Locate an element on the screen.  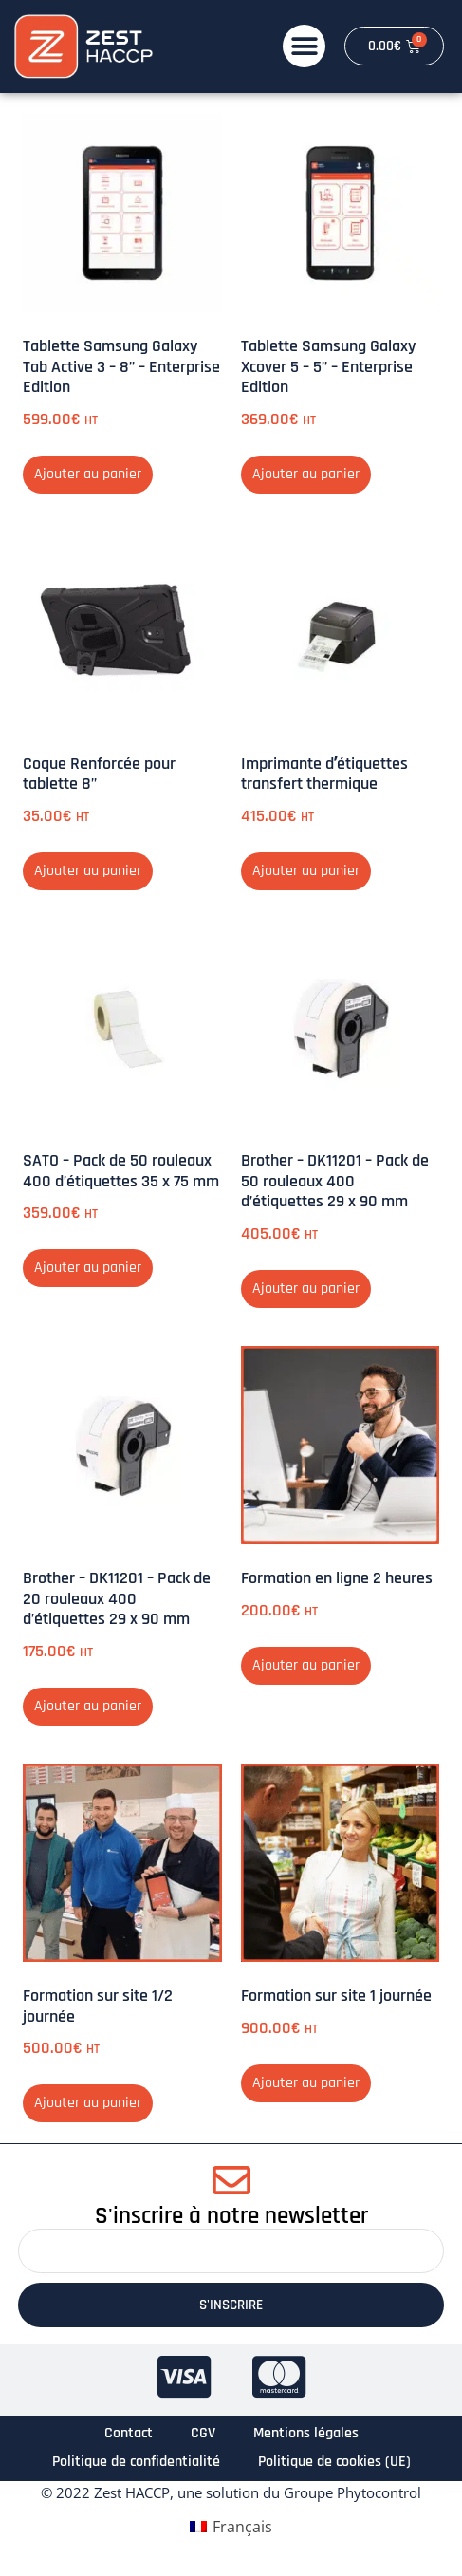
Politique de cookies (UE) is located at coordinates (334, 2462).